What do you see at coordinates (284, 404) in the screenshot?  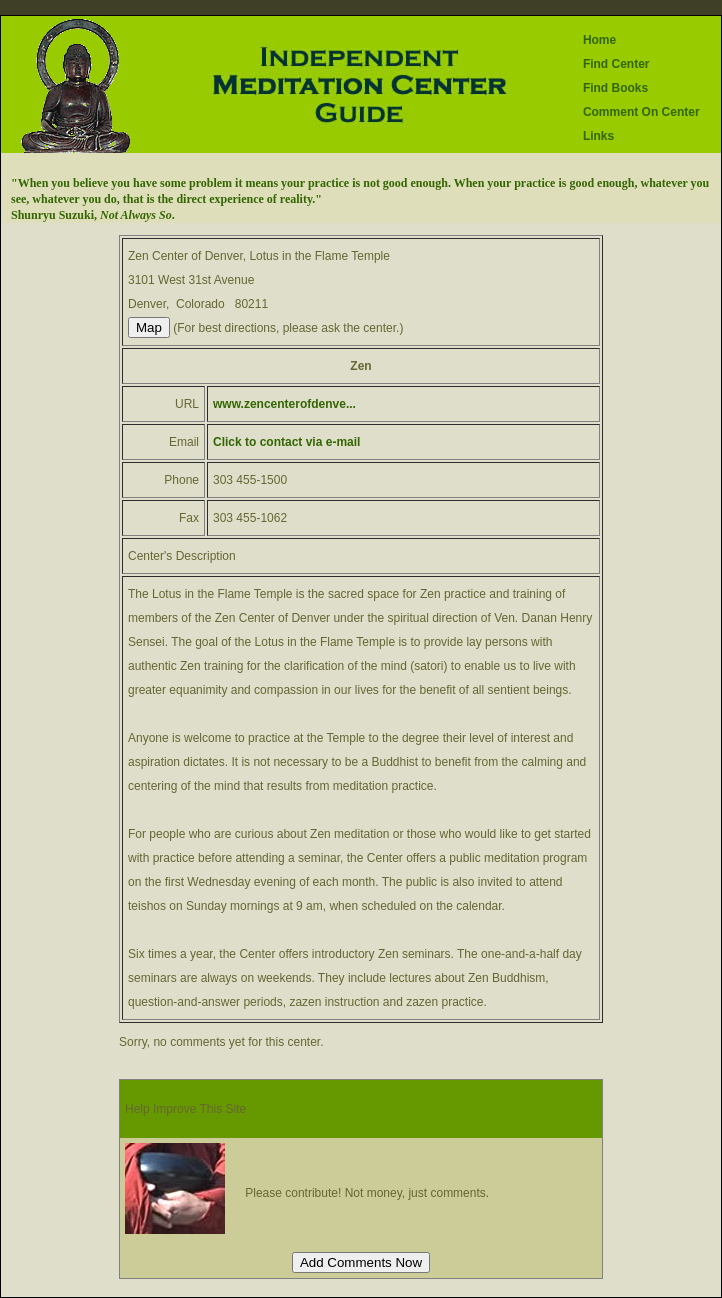 I see `www.zencenterofdenve...` at bounding box center [284, 404].